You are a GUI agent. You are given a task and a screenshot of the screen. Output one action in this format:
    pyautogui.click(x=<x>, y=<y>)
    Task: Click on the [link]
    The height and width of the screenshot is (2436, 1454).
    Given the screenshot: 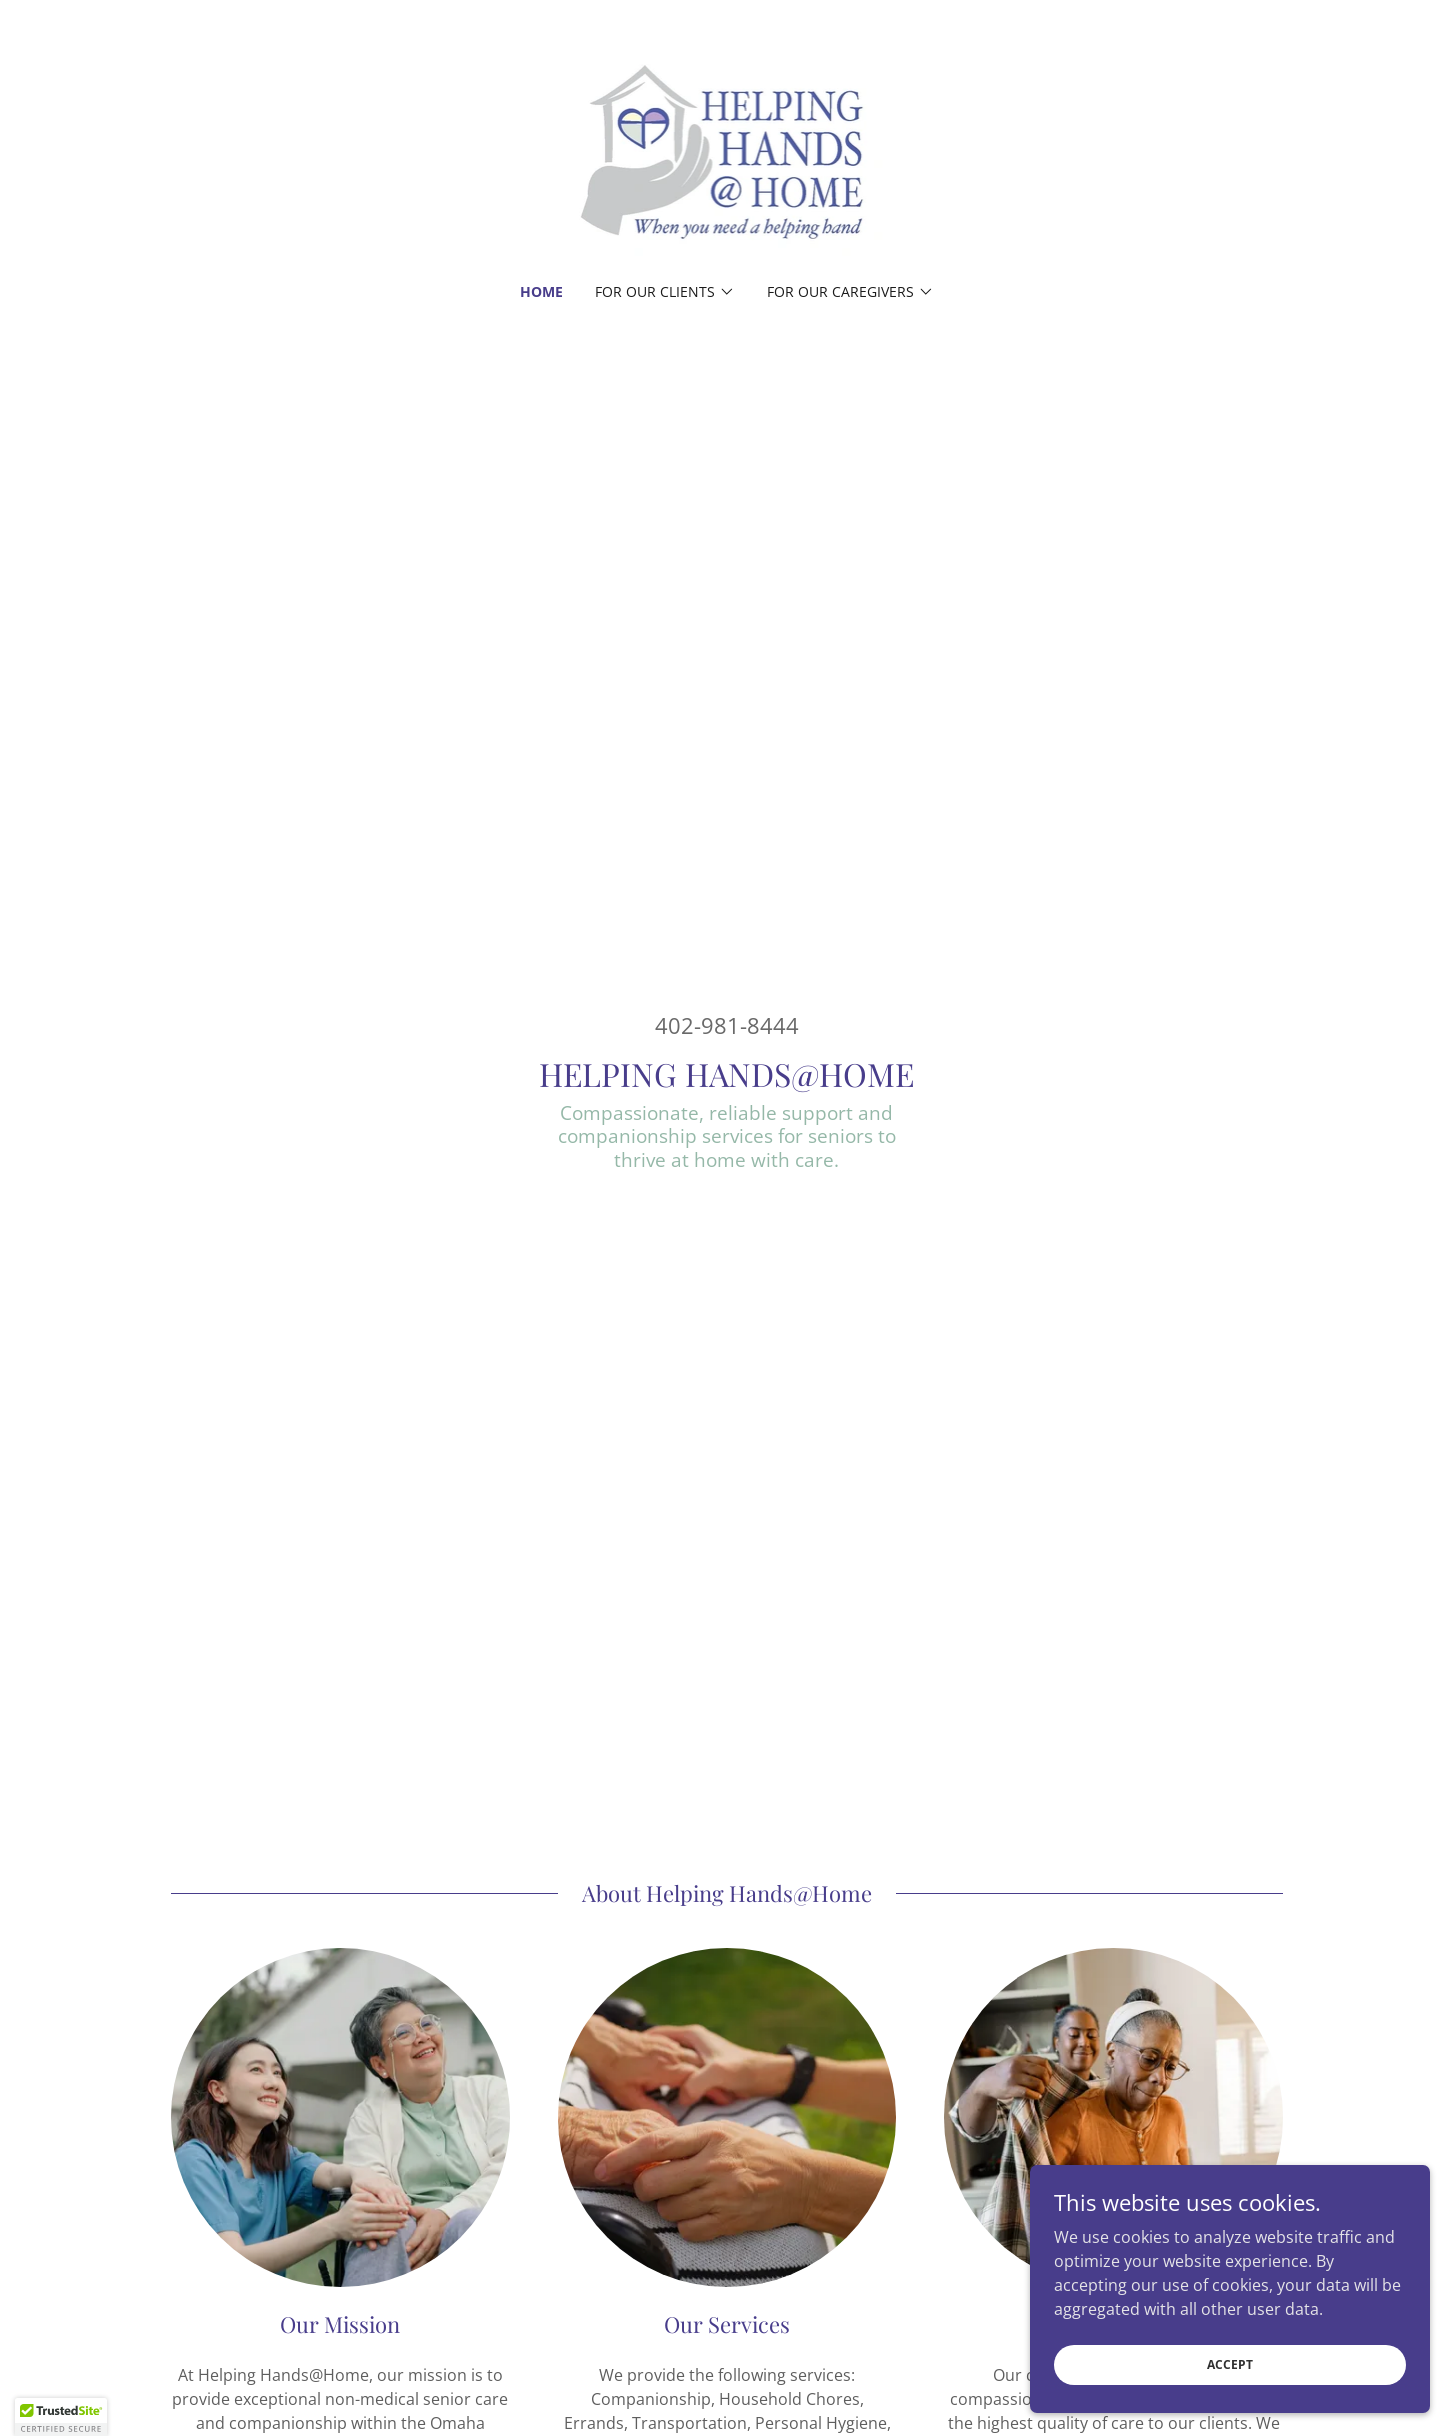 What is the action you would take?
    pyautogui.click(x=727, y=154)
    